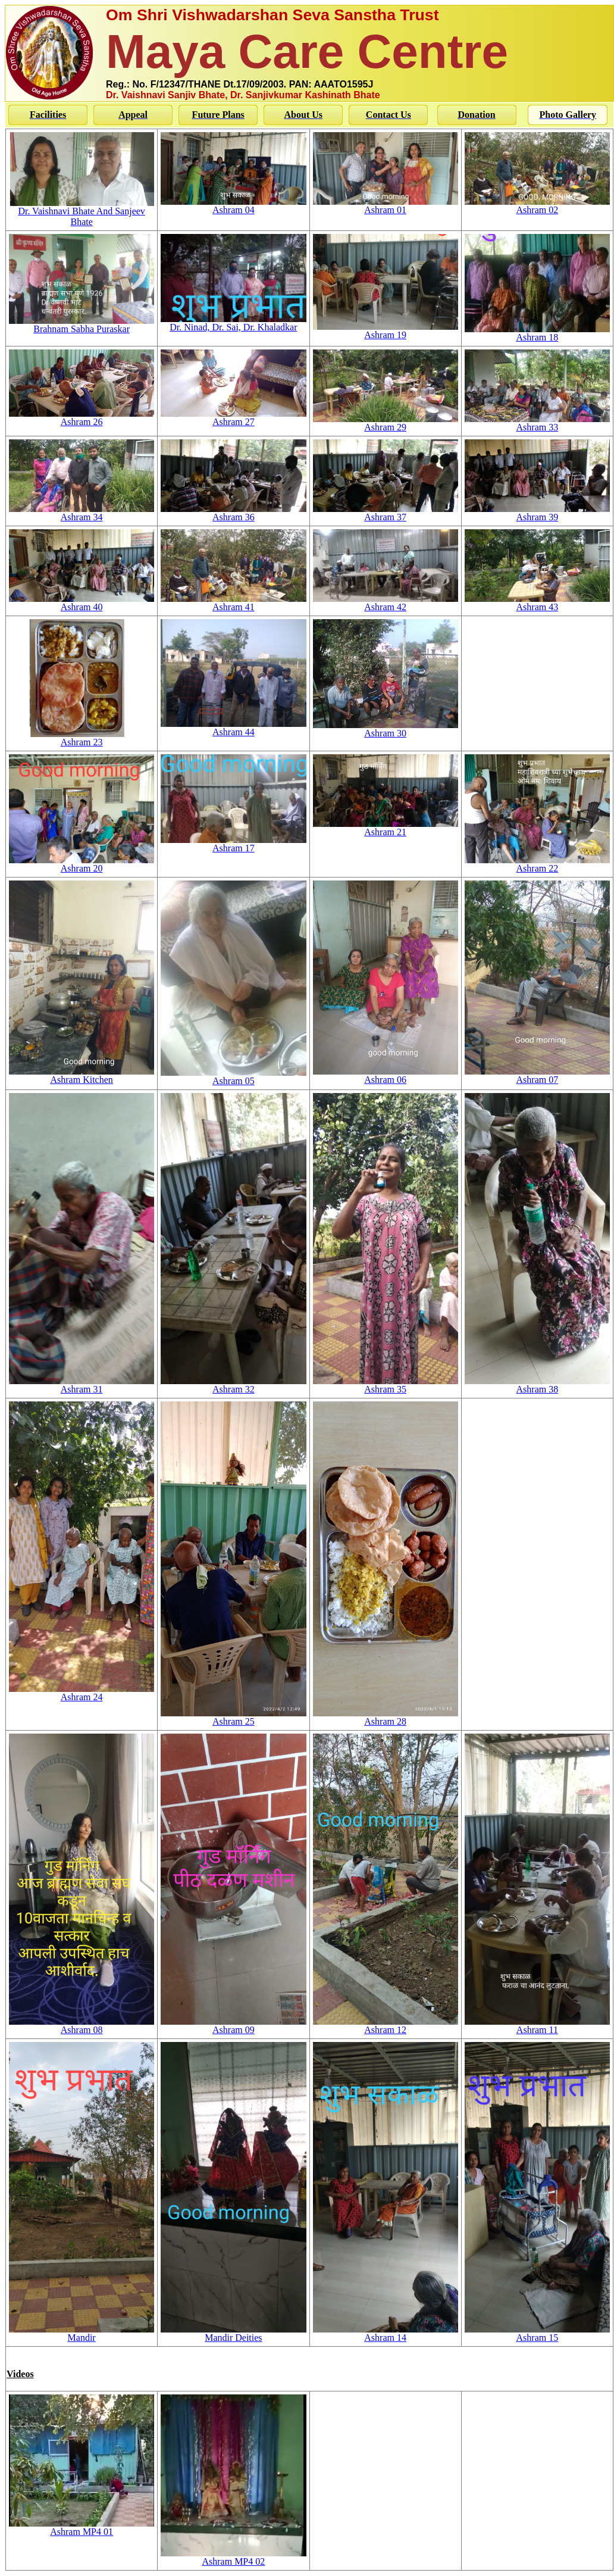  What do you see at coordinates (385, 2025) in the screenshot?
I see `Ashram 12` at bounding box center [385, 2025].